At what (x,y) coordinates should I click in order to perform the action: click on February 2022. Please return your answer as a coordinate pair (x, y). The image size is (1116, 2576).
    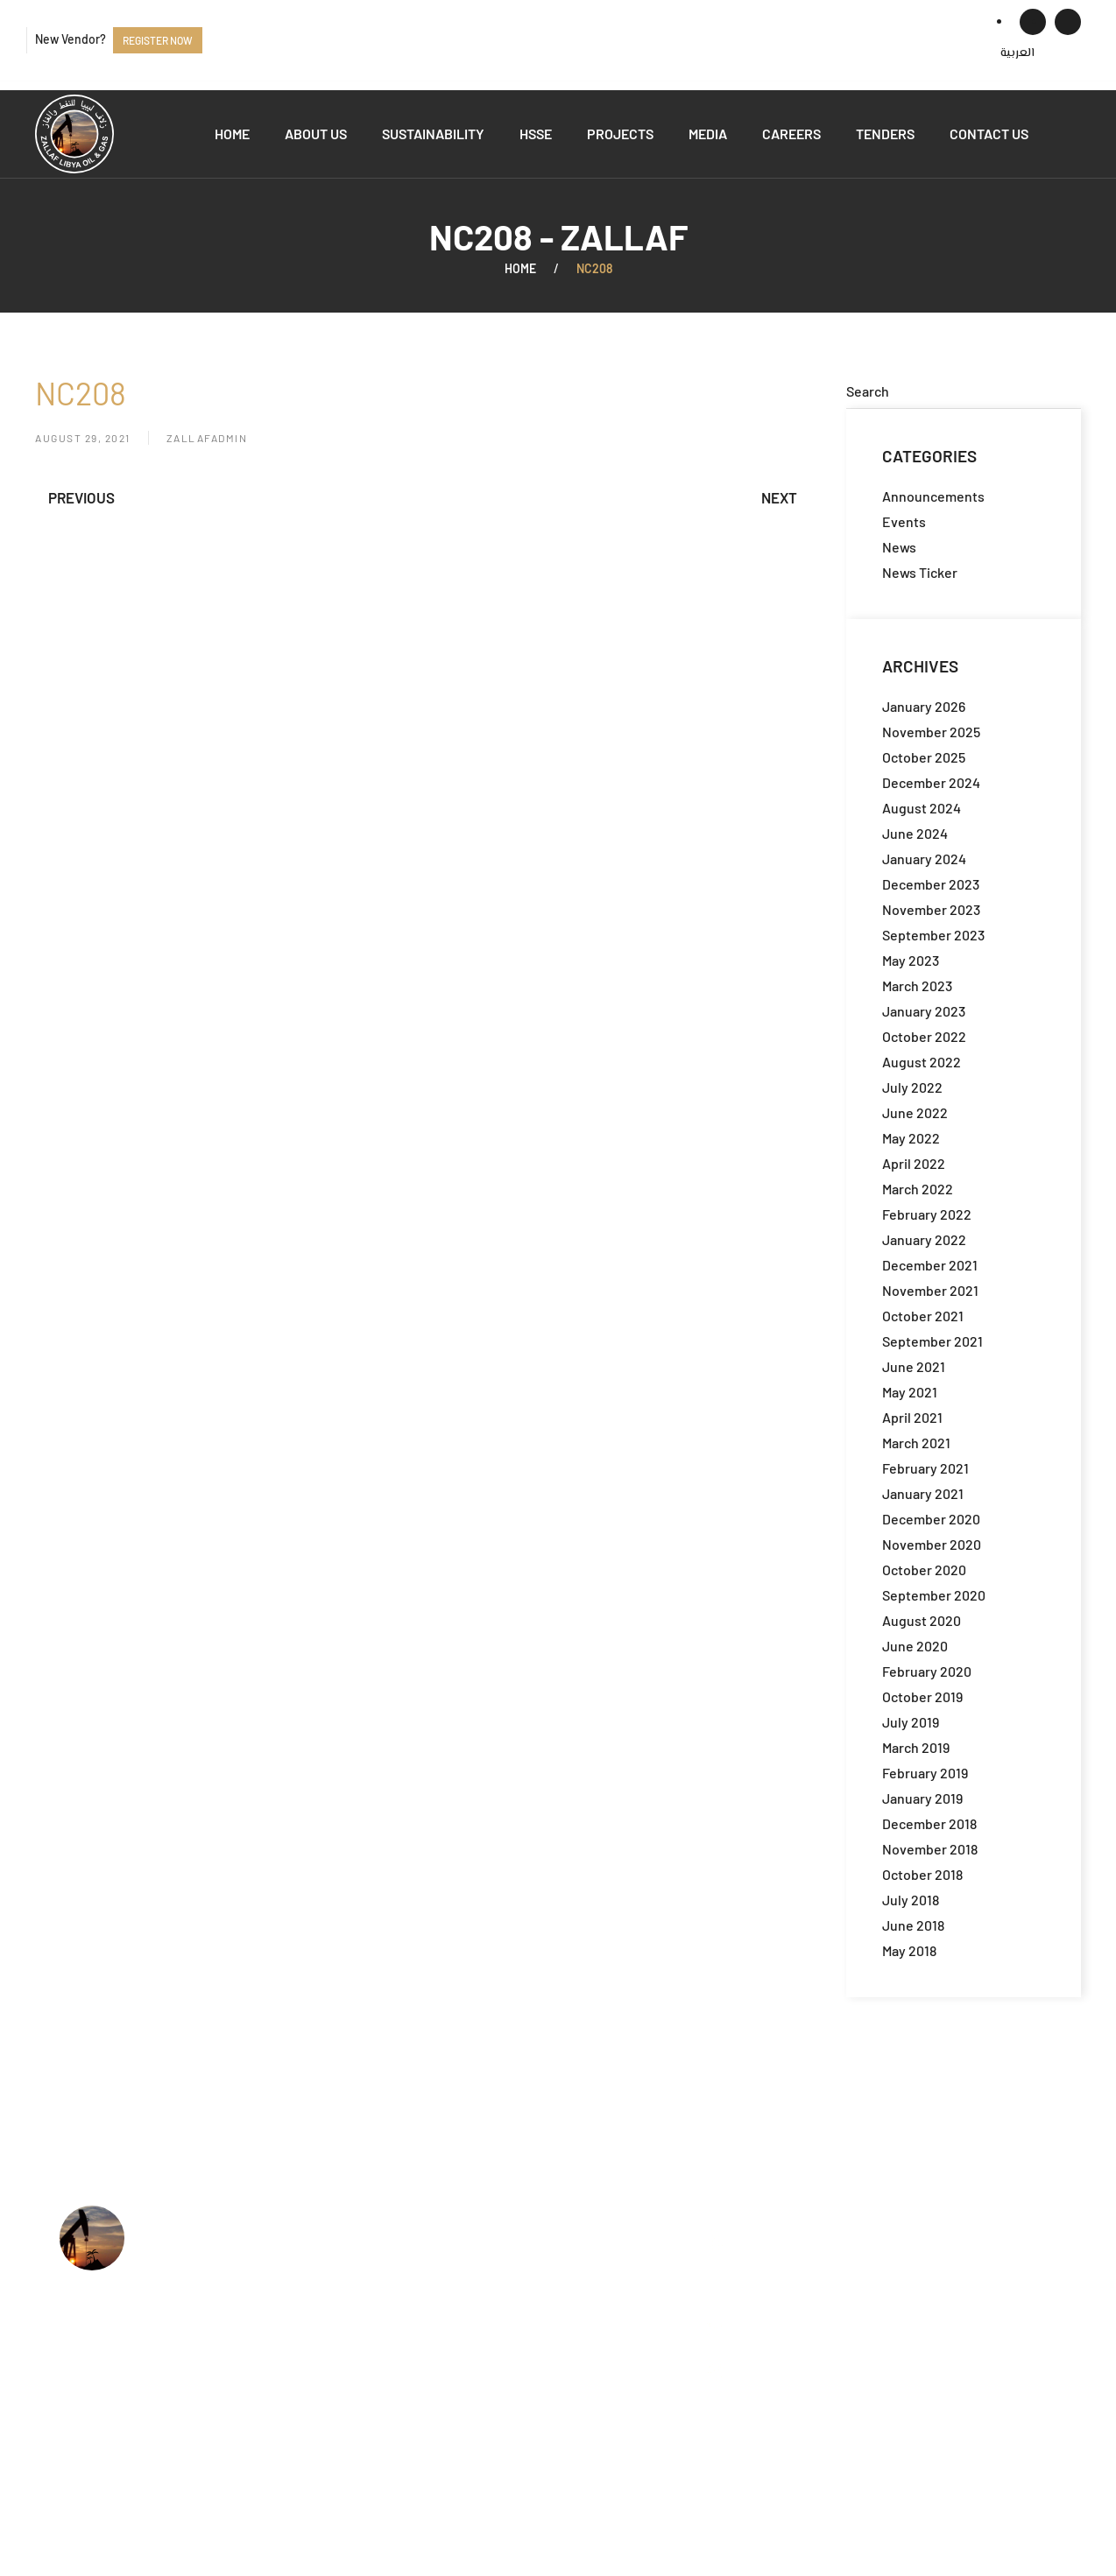
    Looking at the image, I should click on (926, 1214).